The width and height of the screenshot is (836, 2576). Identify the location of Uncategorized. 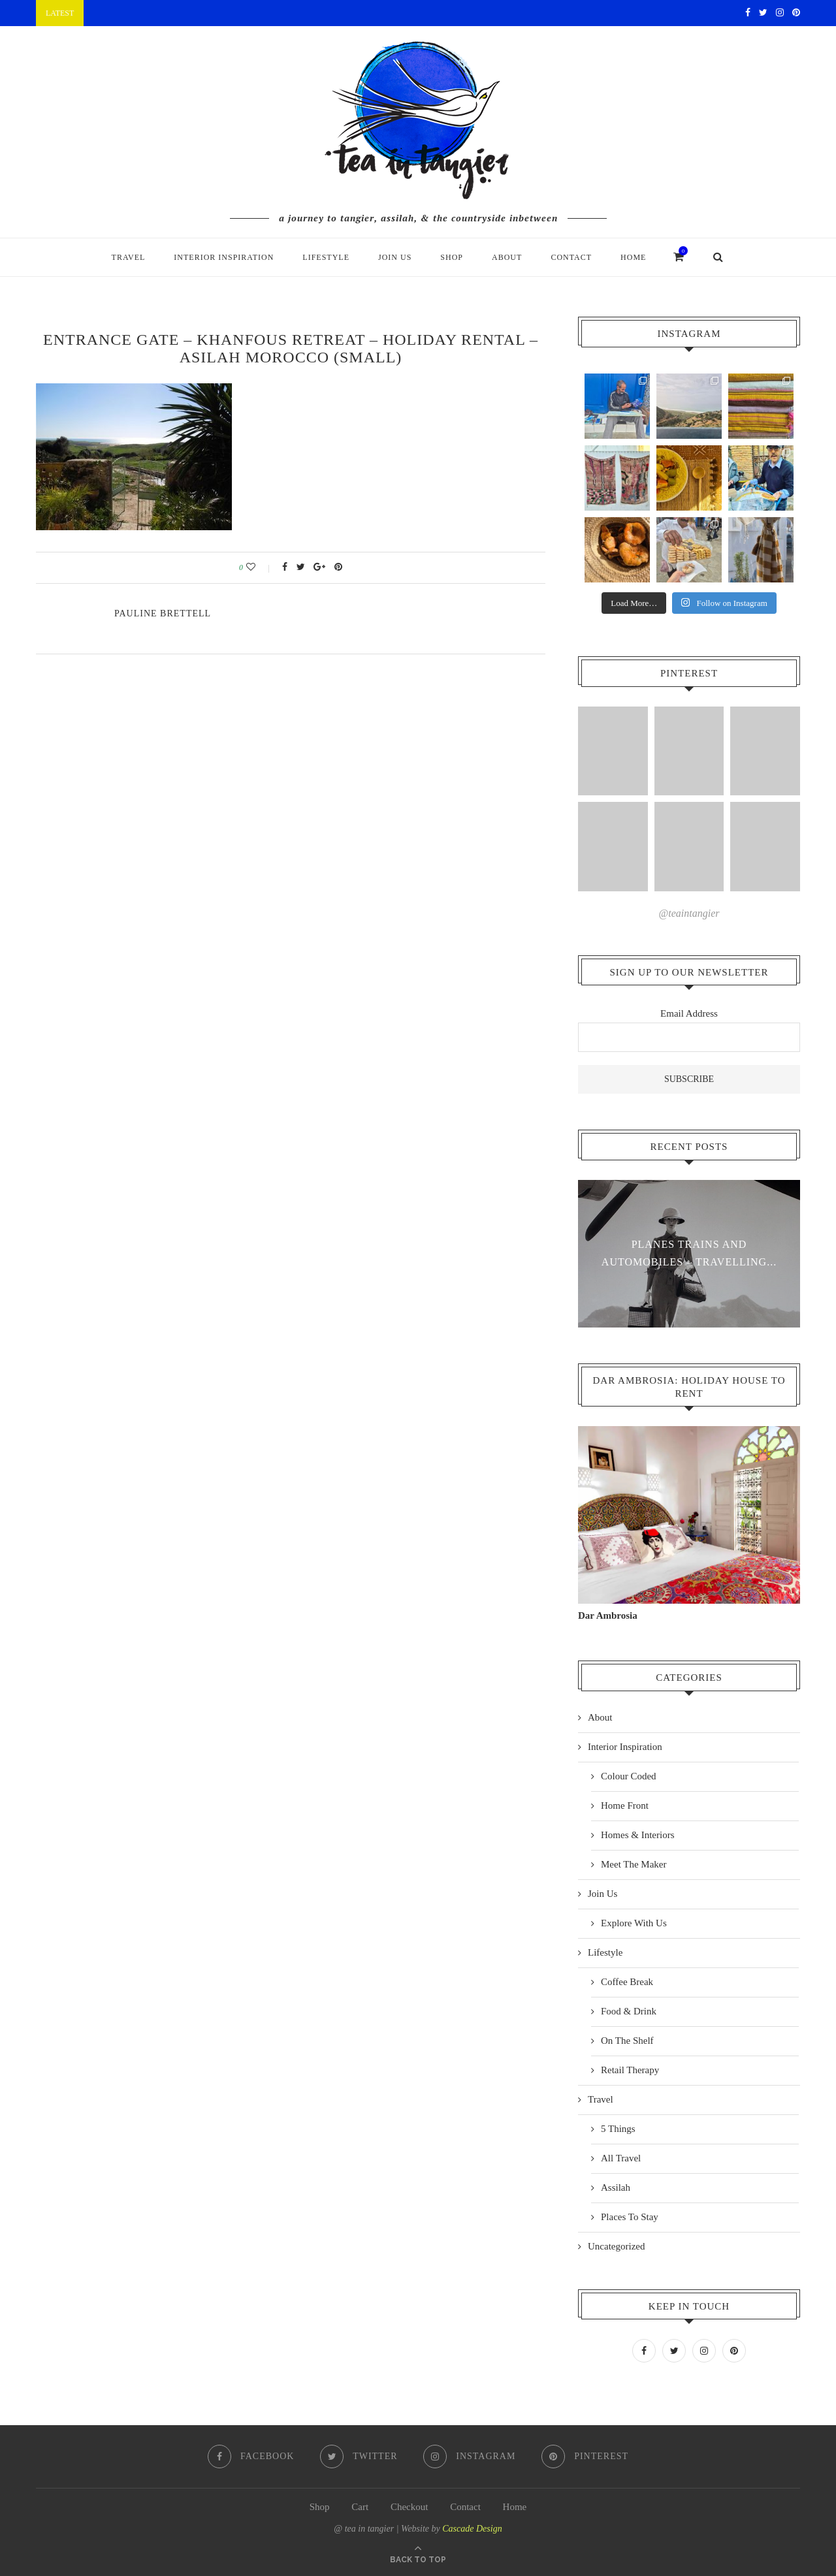
(616, 2245).